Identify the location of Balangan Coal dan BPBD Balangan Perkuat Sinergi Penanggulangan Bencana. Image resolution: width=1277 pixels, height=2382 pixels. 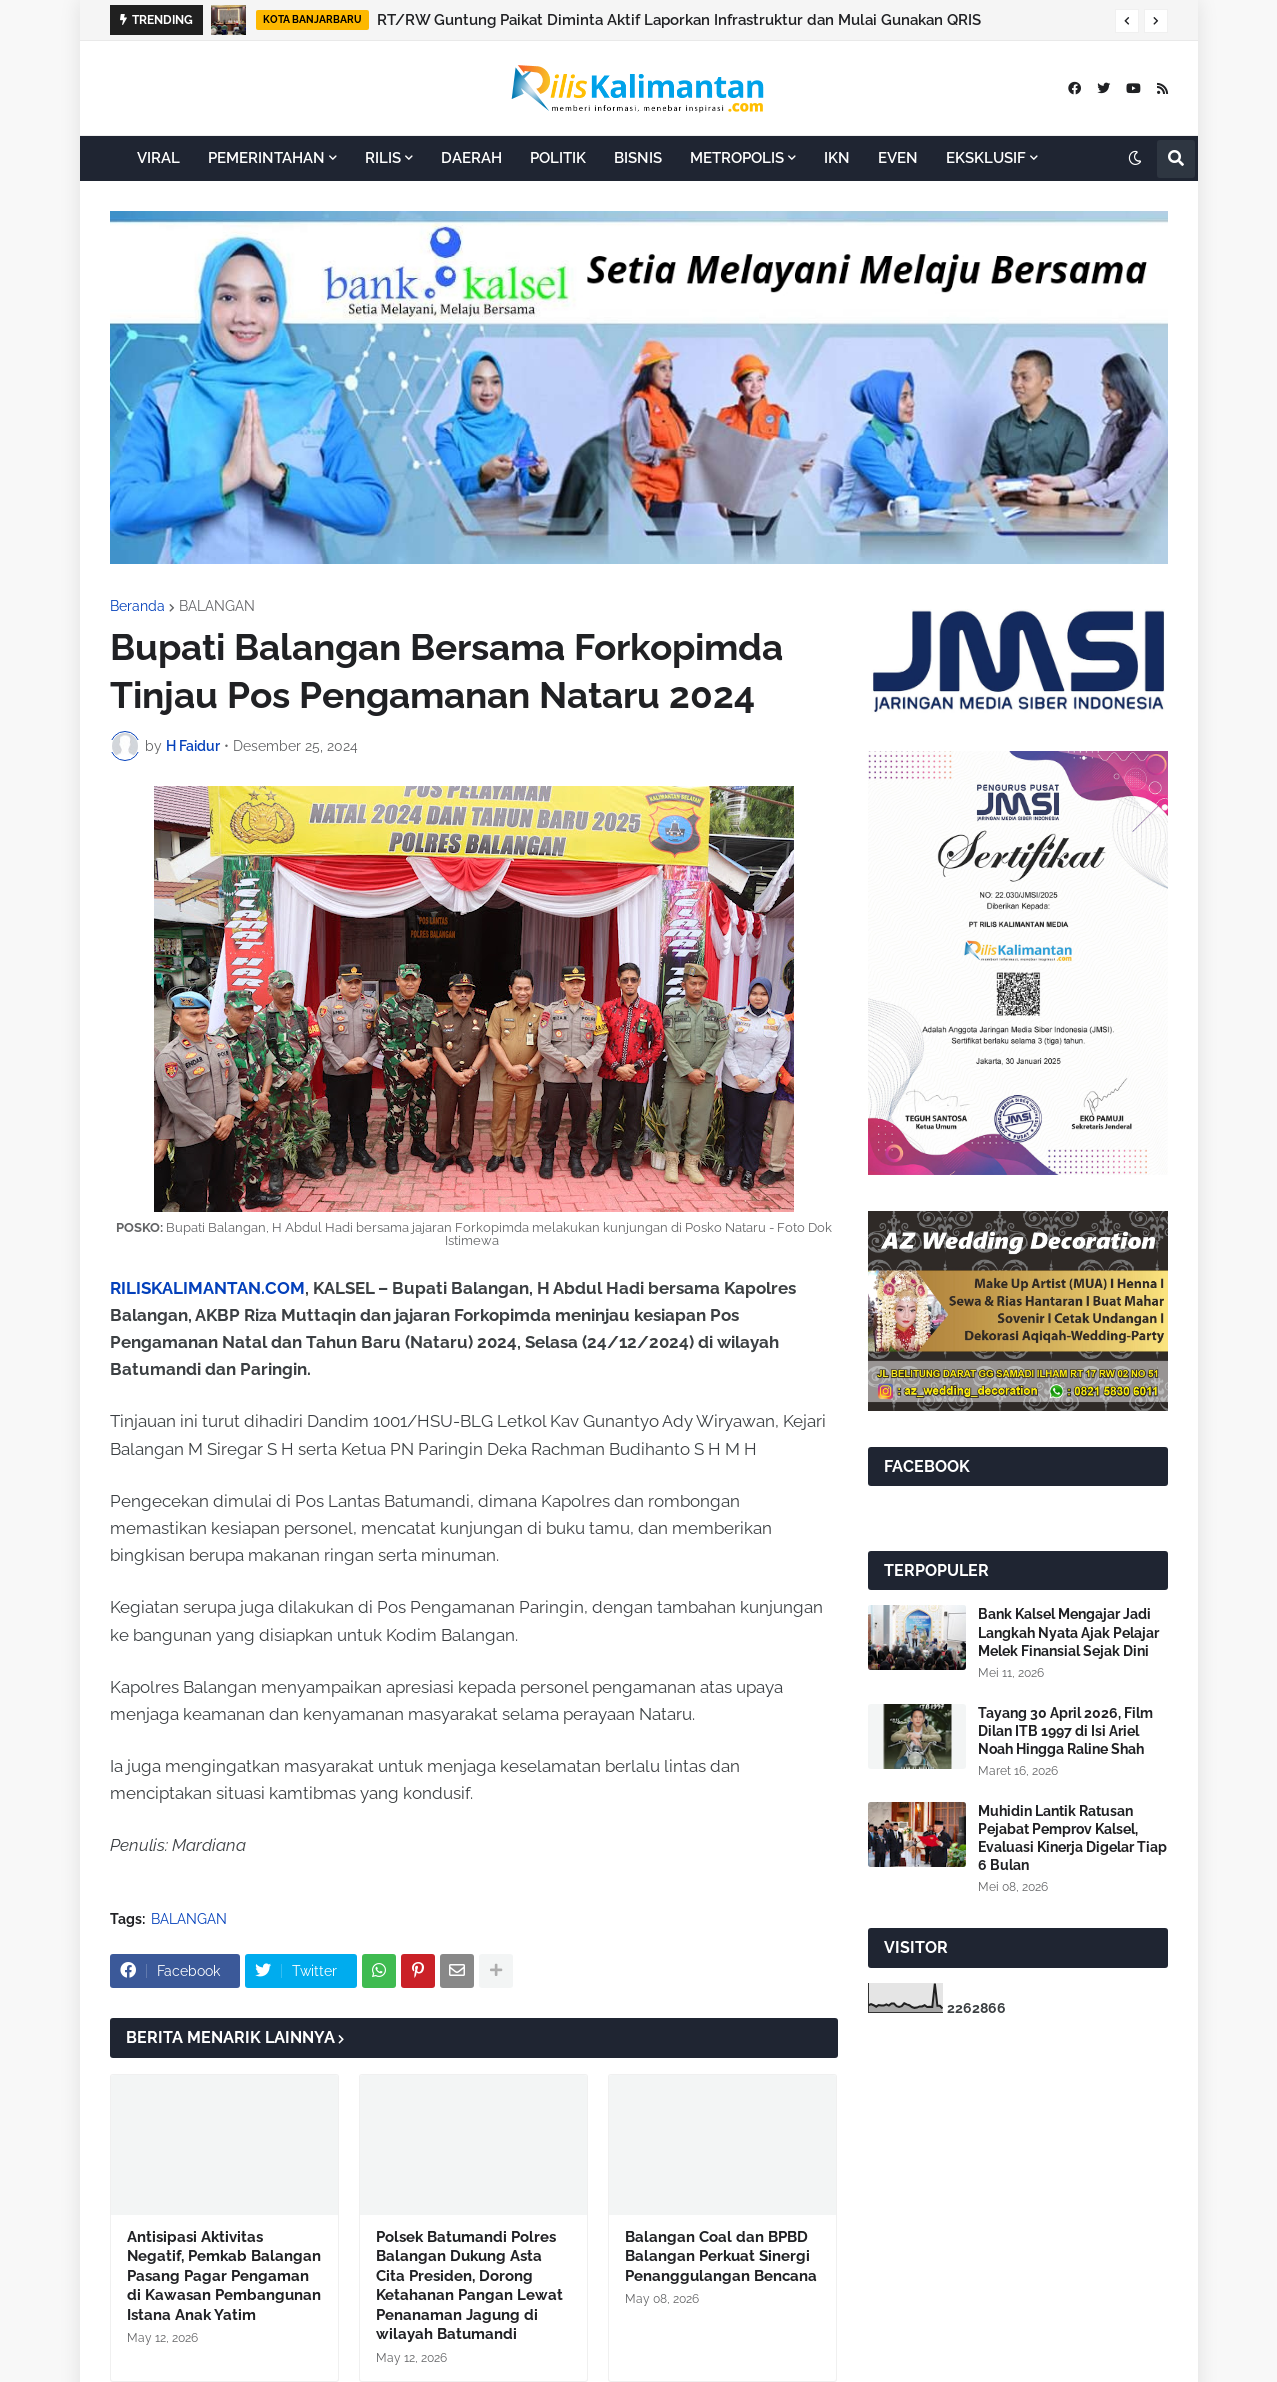
(721, 2256).